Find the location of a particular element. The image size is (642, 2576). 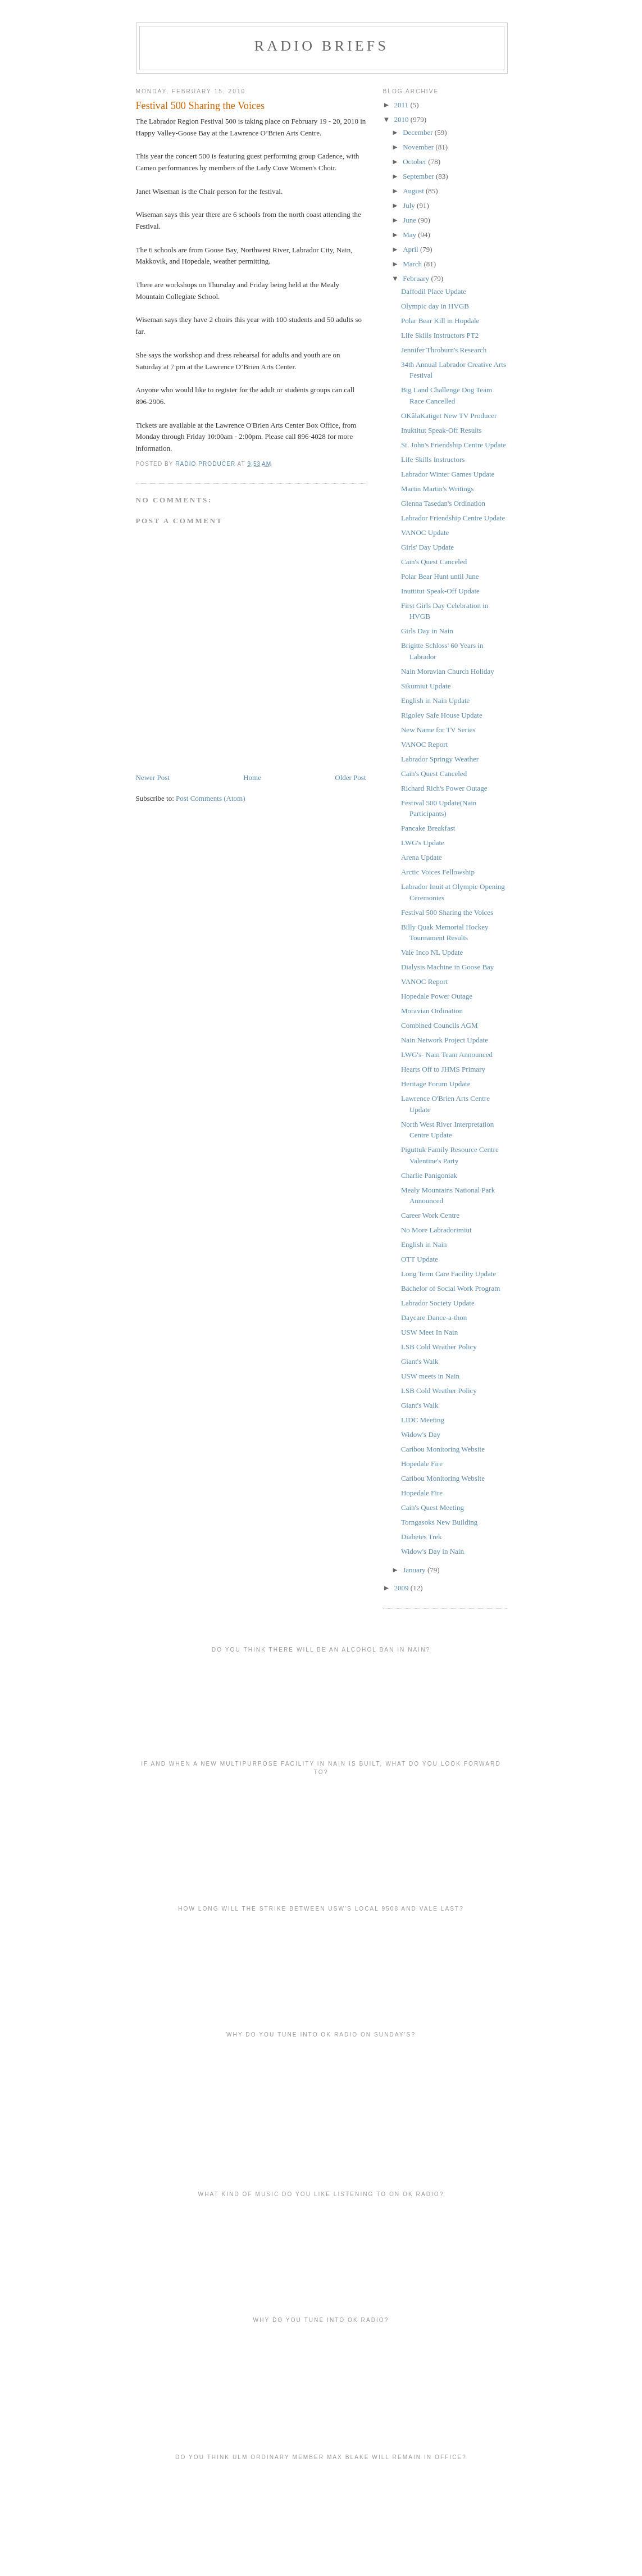

LWG's- Nain Team Announced is located at coordinates (447, 1054).